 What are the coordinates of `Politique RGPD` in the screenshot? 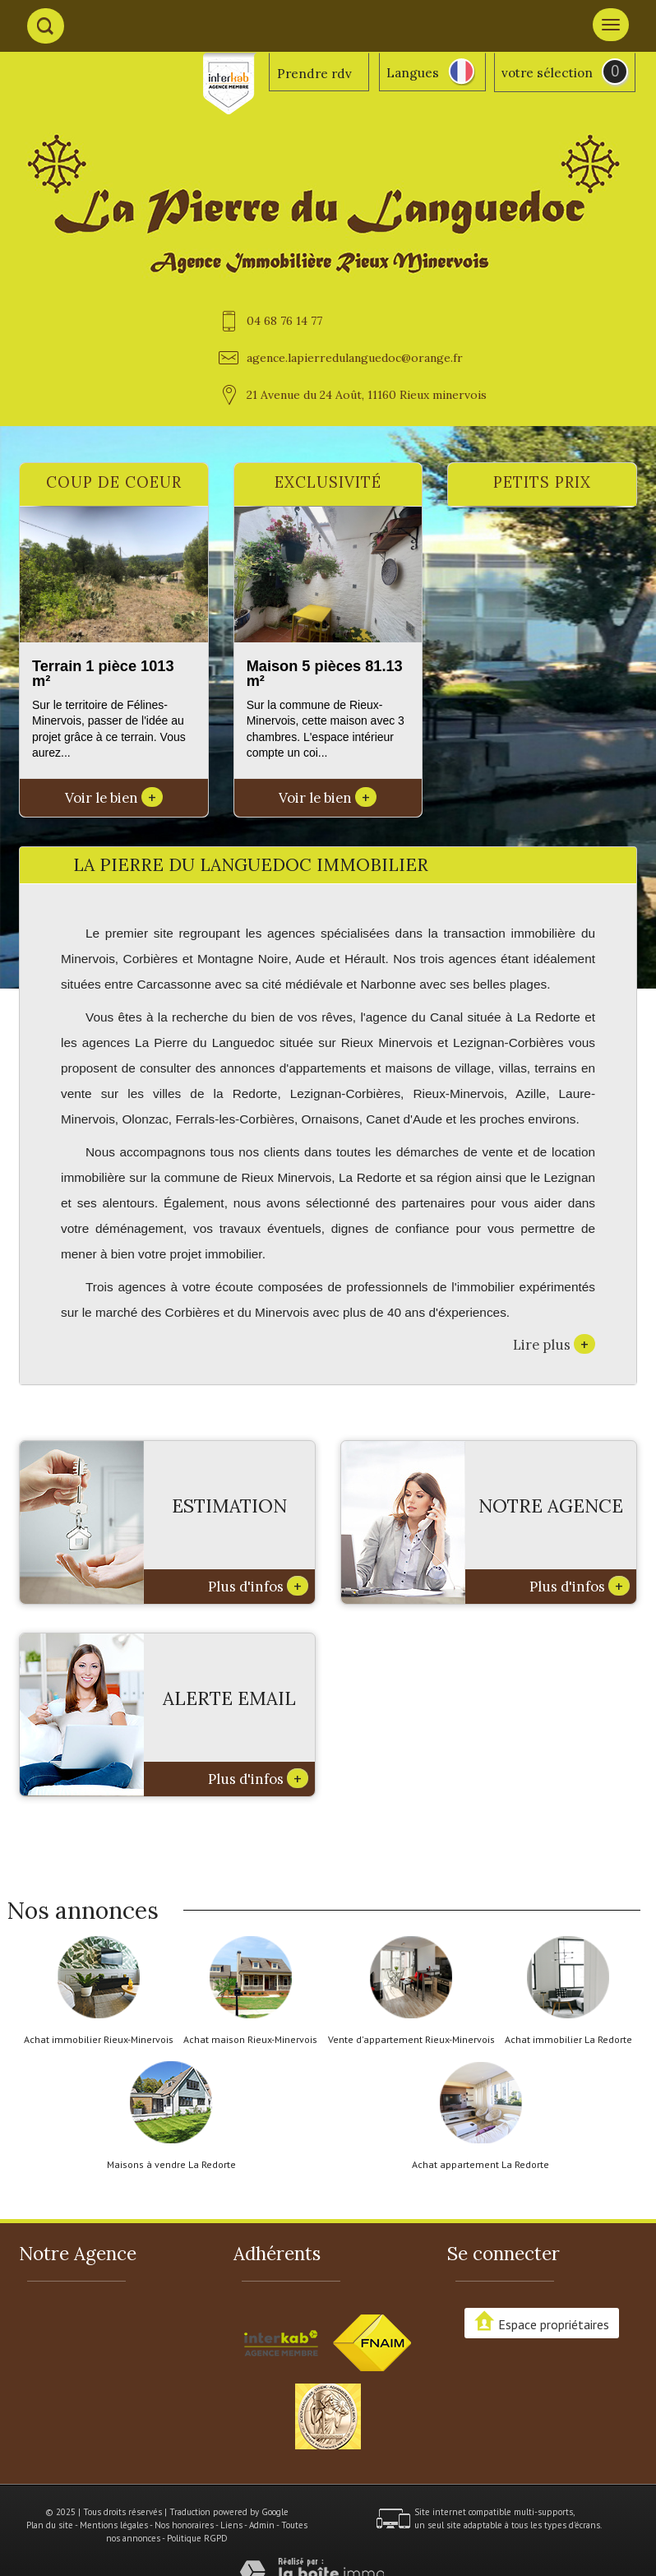 It's located at (197, 2538).